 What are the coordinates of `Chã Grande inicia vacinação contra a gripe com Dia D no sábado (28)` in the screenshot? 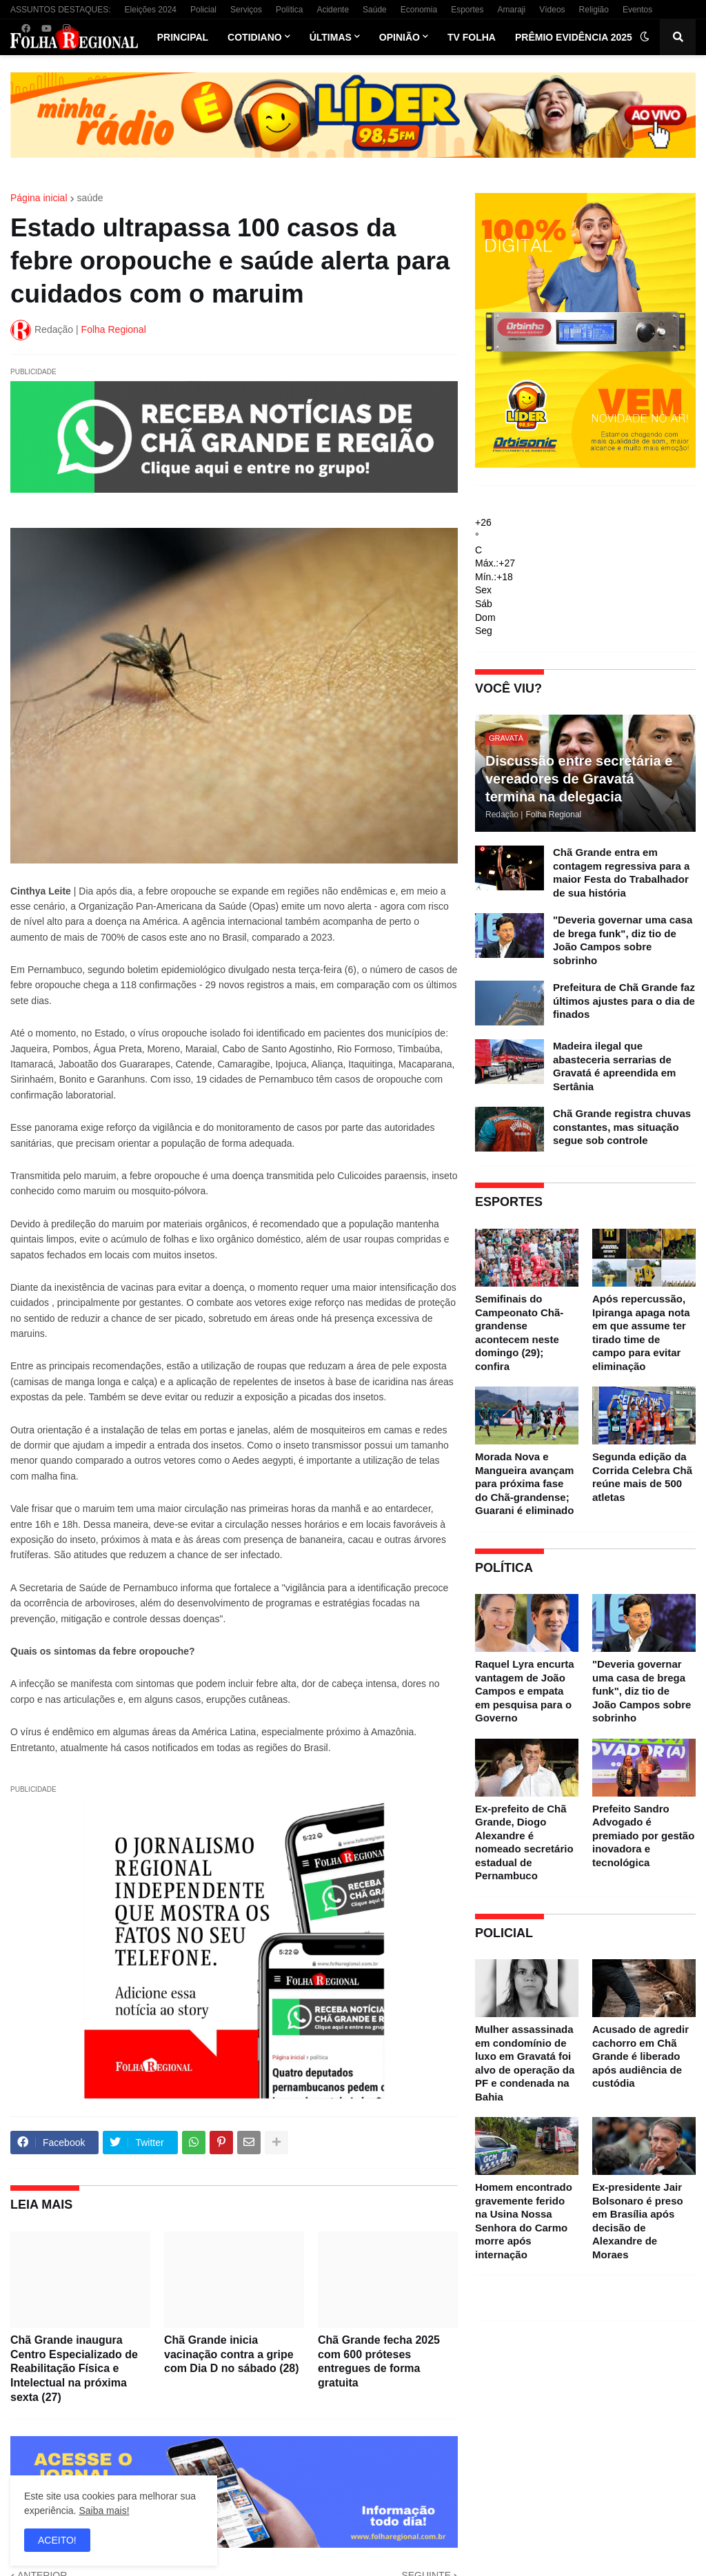 It's located at (231, 2354).